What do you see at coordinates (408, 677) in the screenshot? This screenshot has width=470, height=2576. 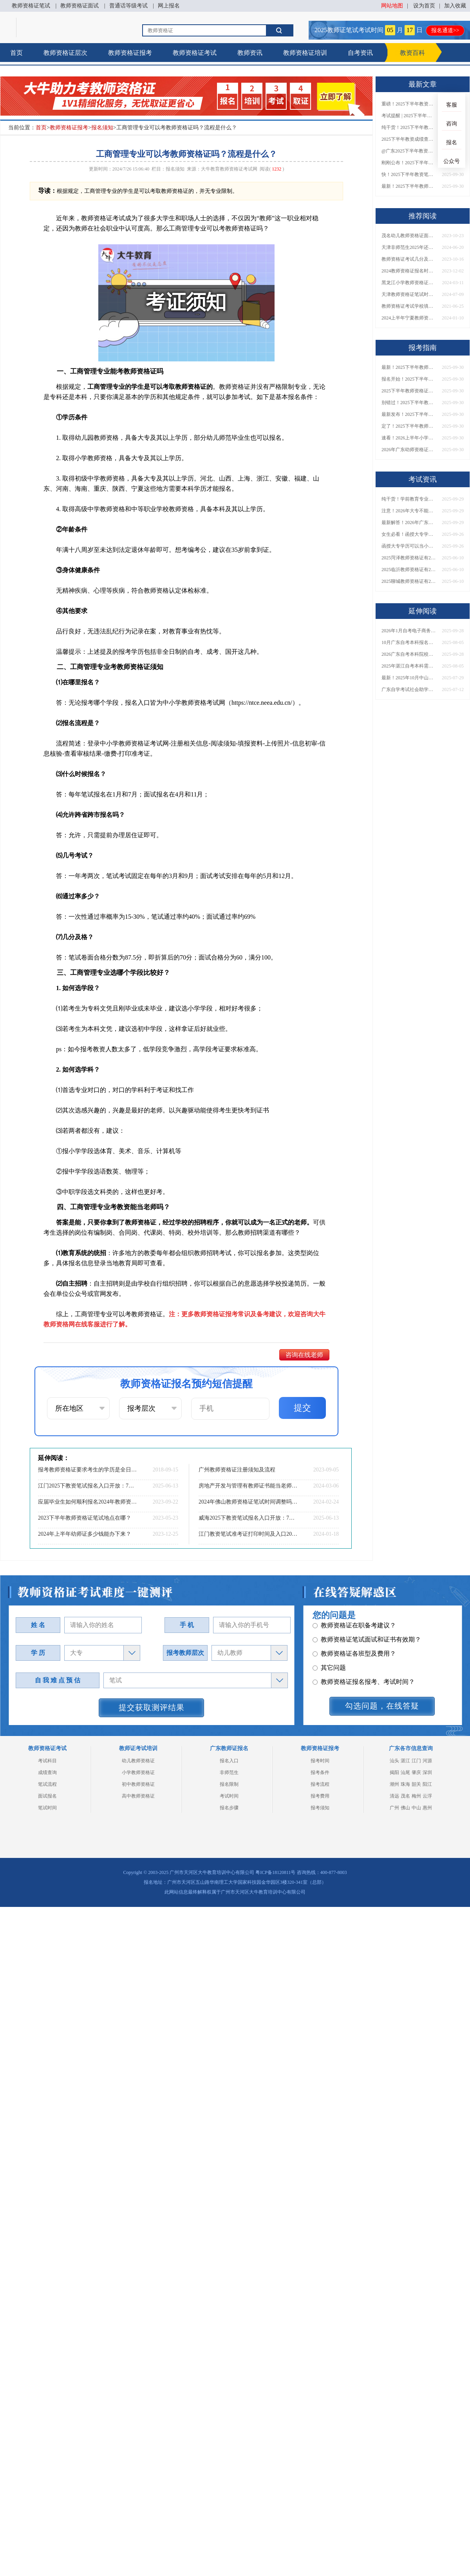 I see `最新！2025年10月中山自考报名时间和考试时间表` at bounding box center [408, 677].